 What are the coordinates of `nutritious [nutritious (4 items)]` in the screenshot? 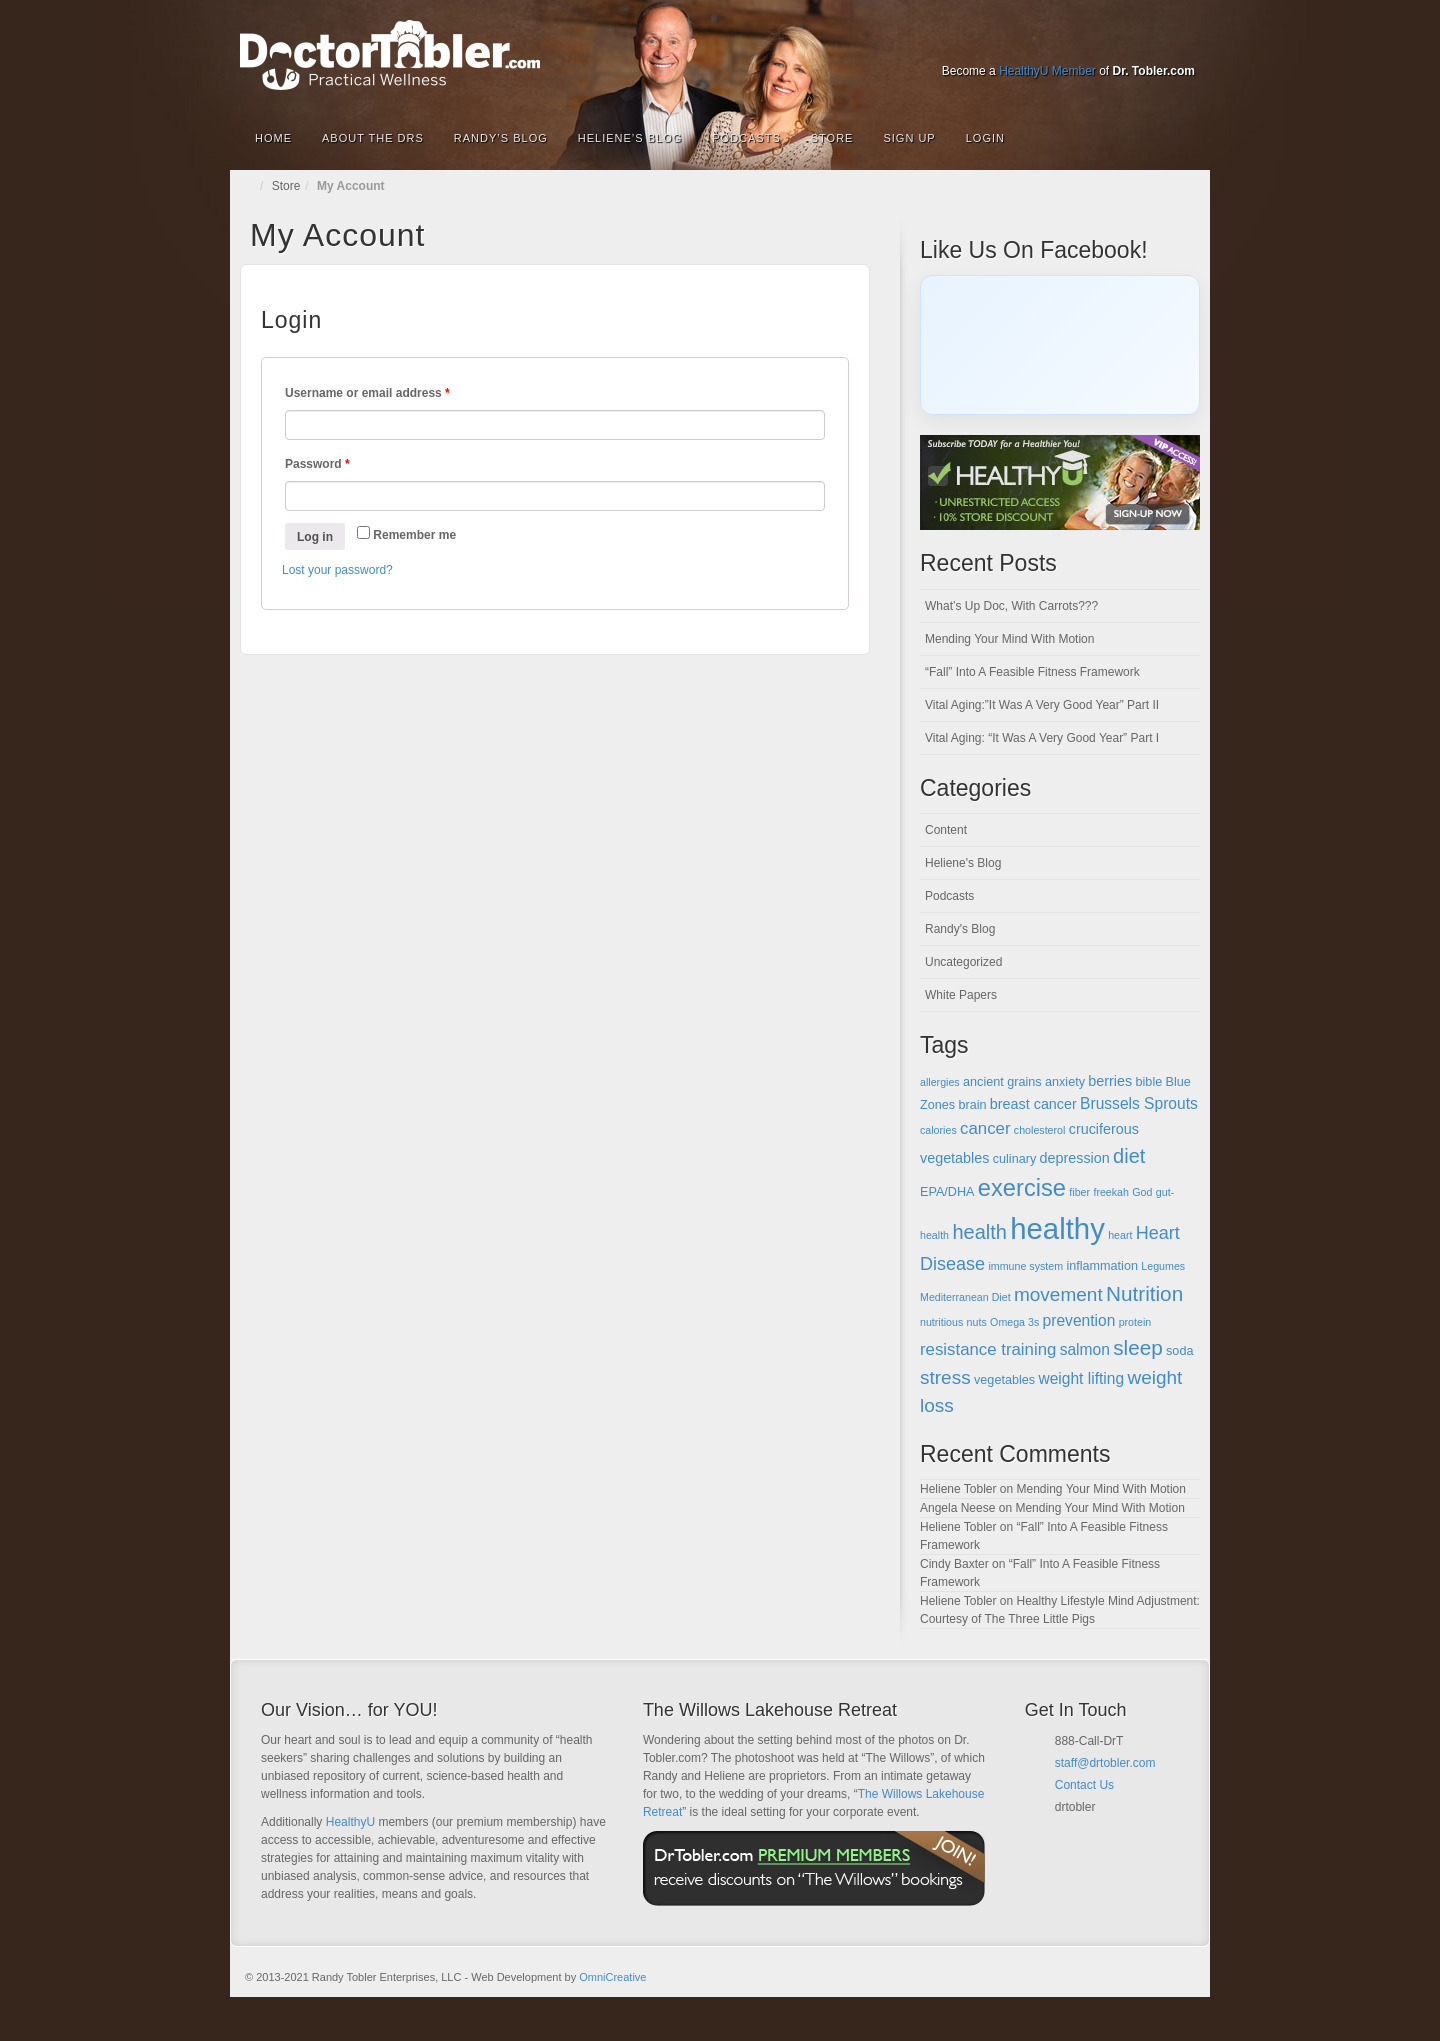 It's located at (941, 1322).